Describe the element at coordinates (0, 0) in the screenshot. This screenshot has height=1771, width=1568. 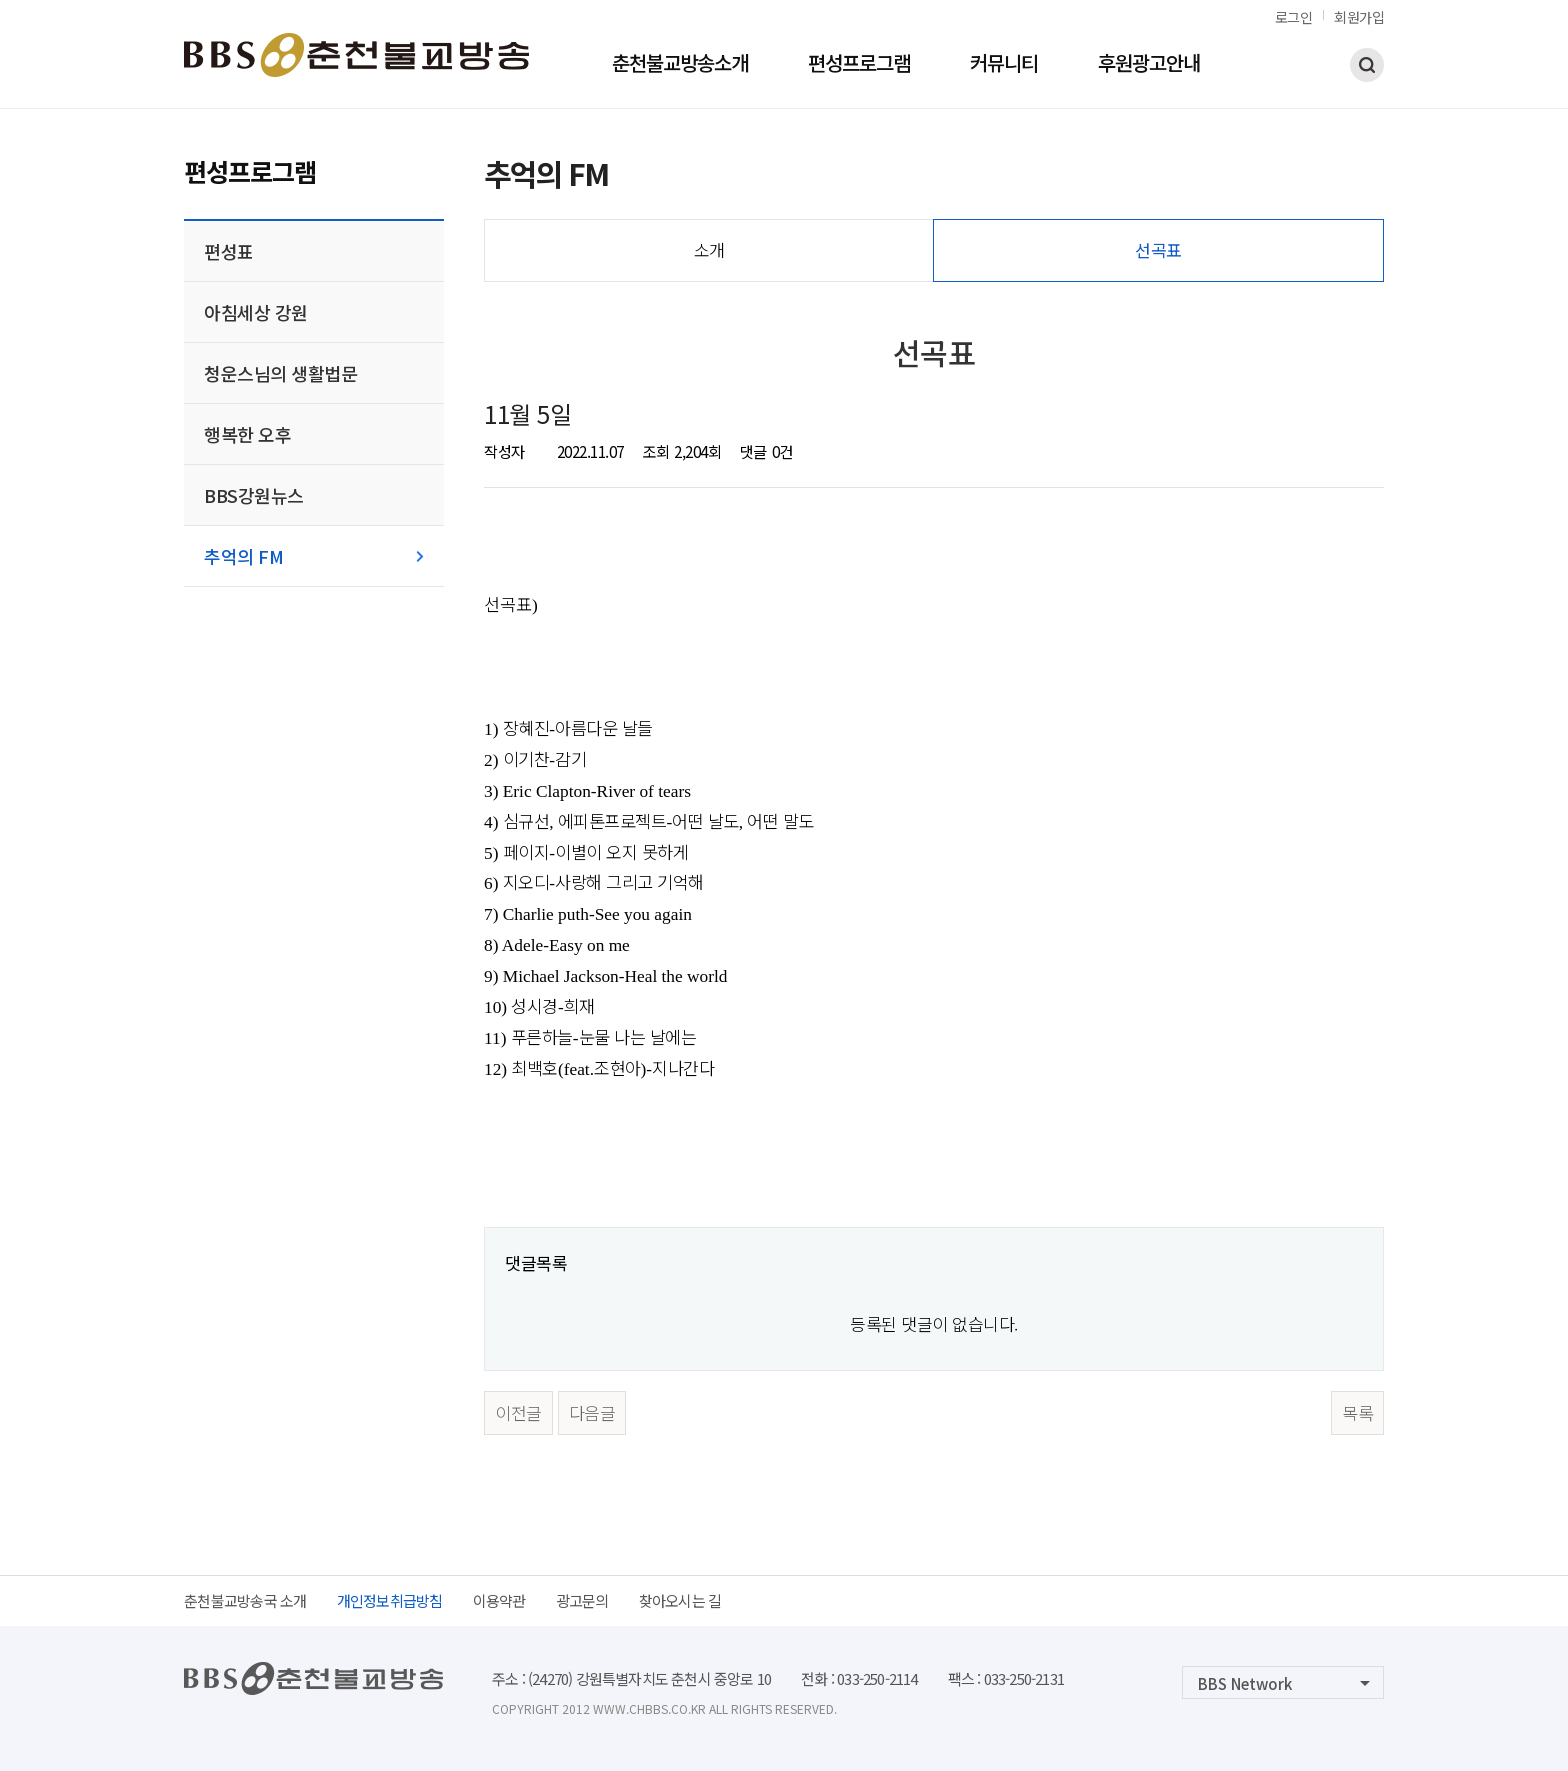
I see `본문 바로가기` at that location.